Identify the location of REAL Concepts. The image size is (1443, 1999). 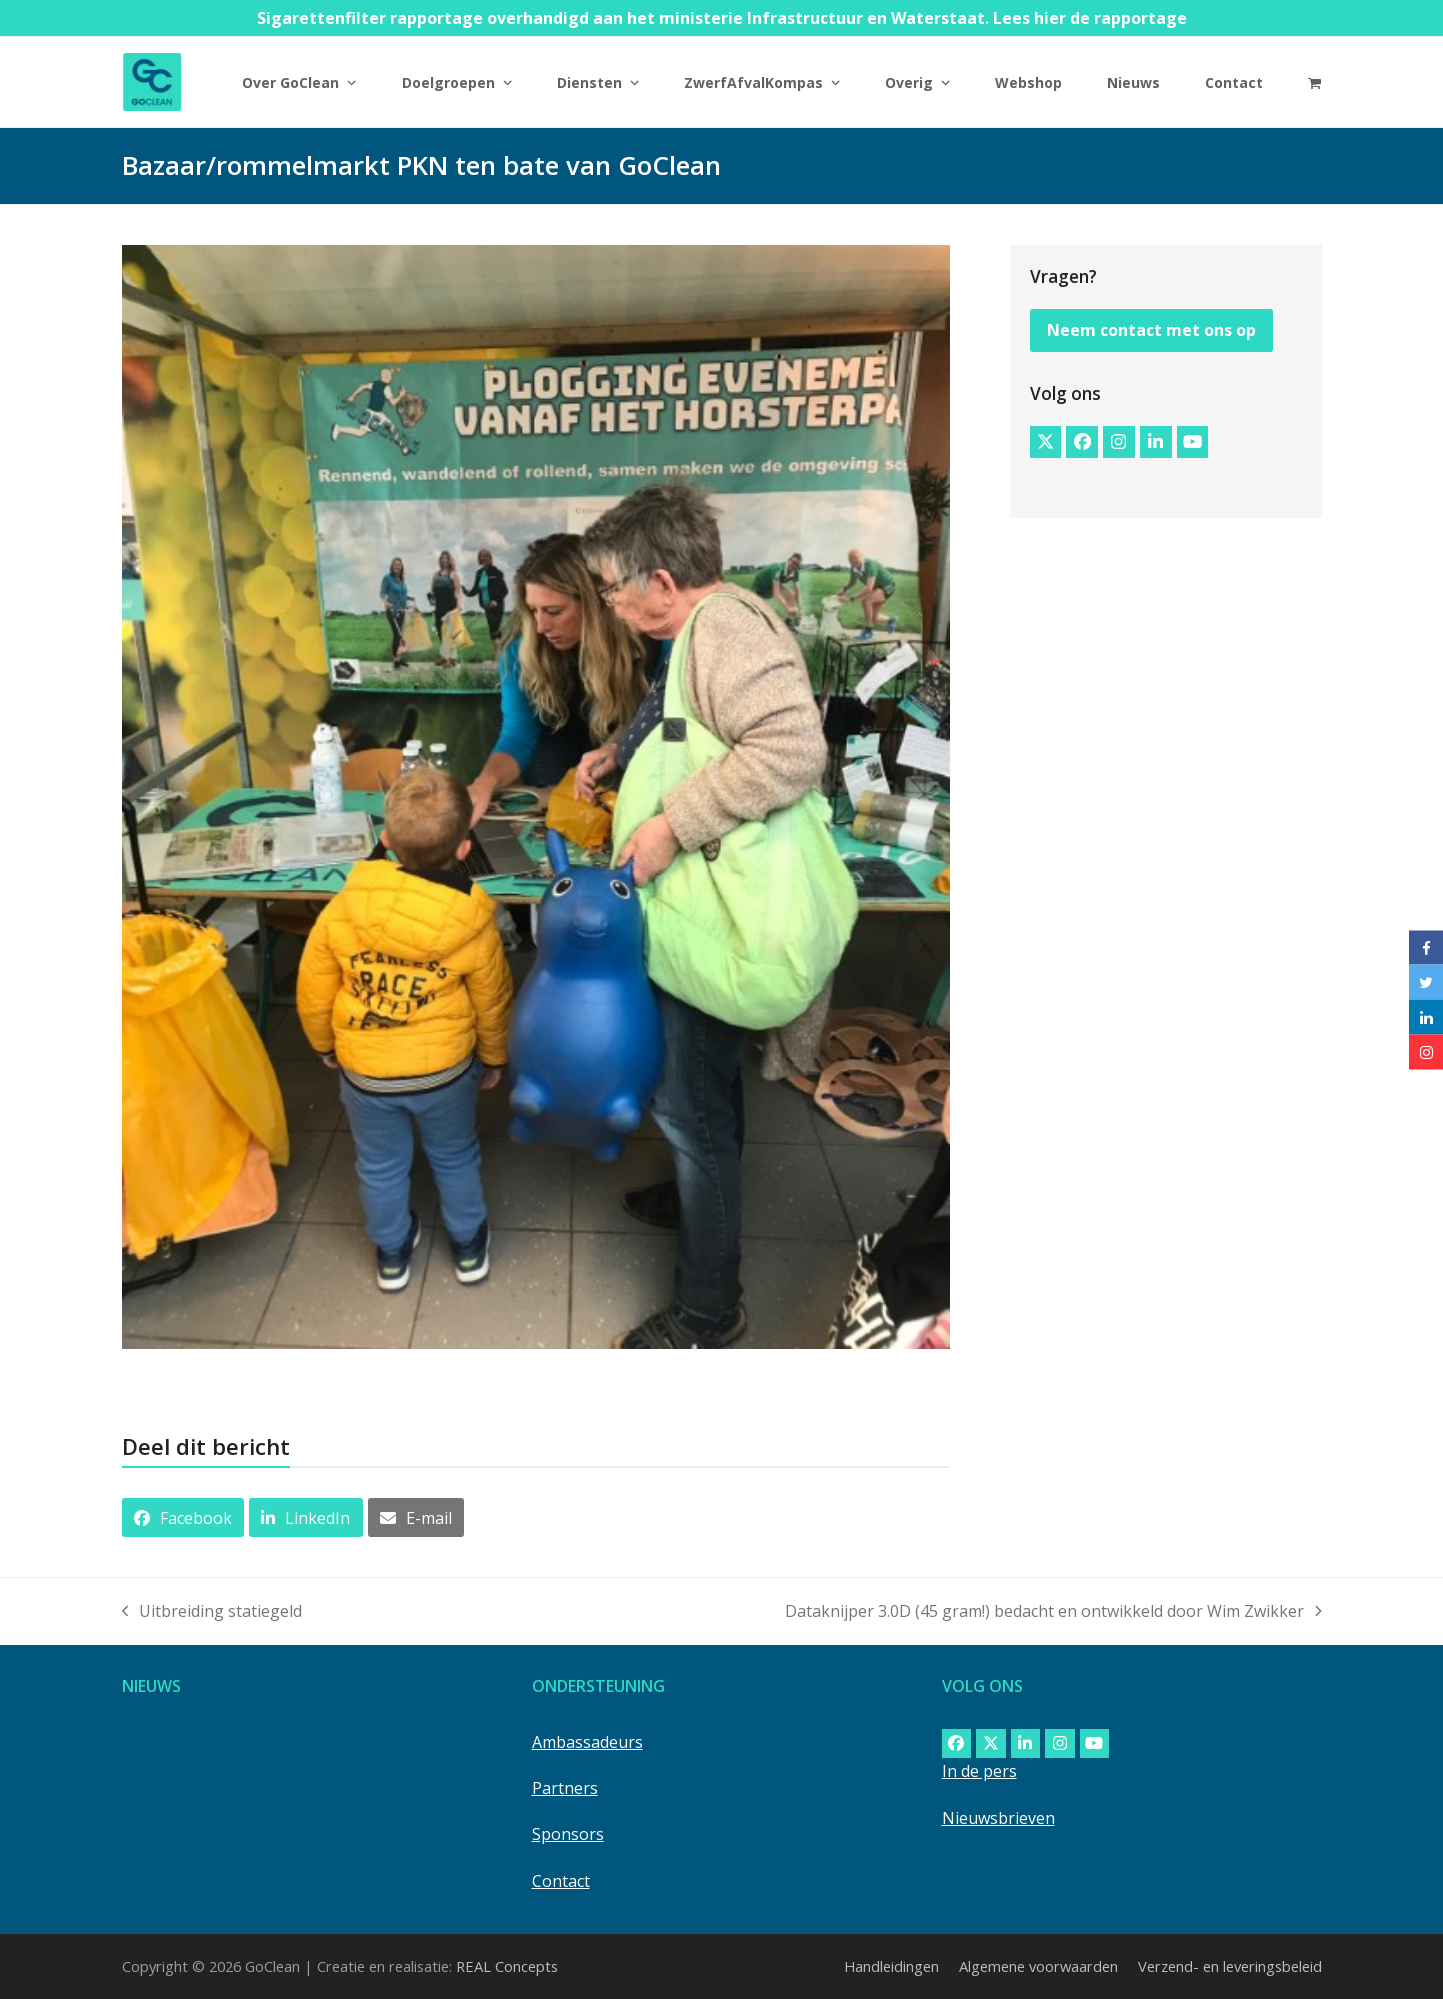
(507, 1966).